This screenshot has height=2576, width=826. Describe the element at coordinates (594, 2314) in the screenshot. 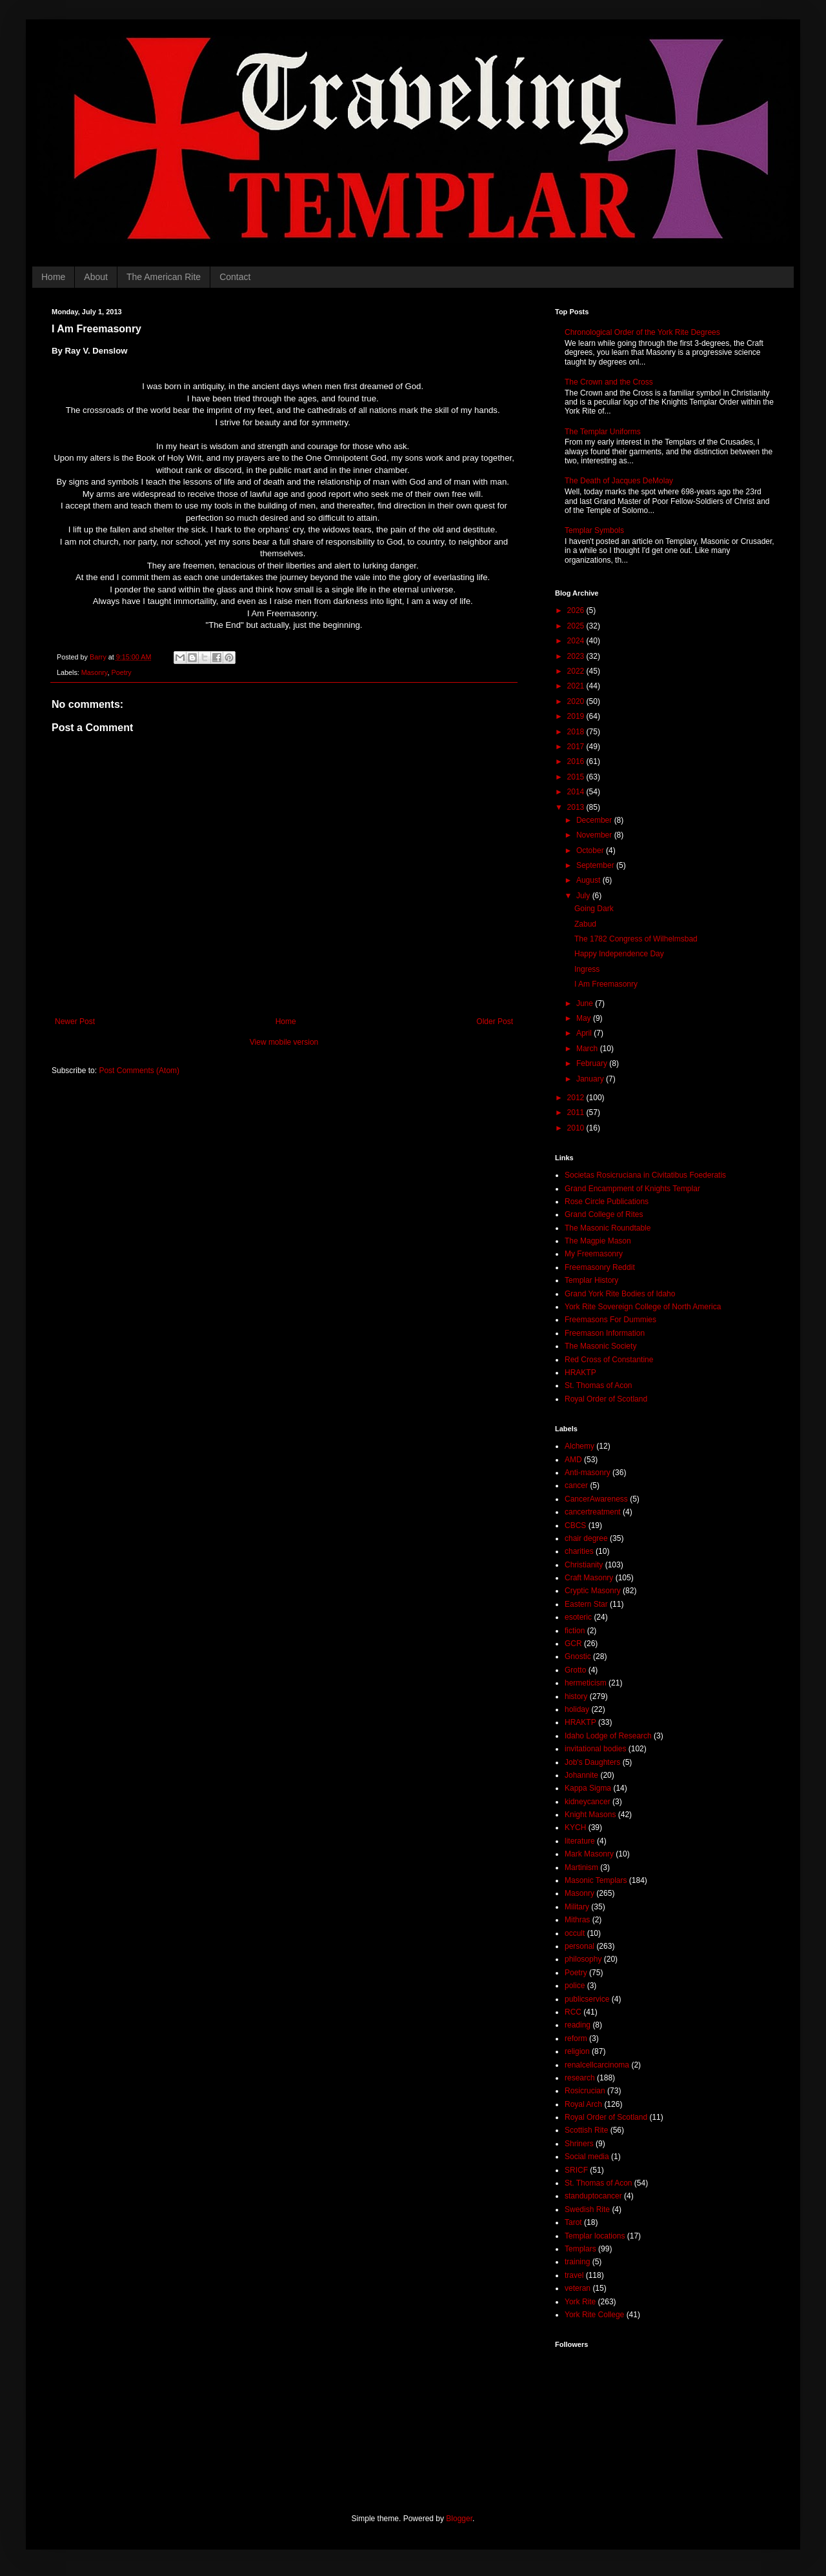

I see `York Rite College` at that location.